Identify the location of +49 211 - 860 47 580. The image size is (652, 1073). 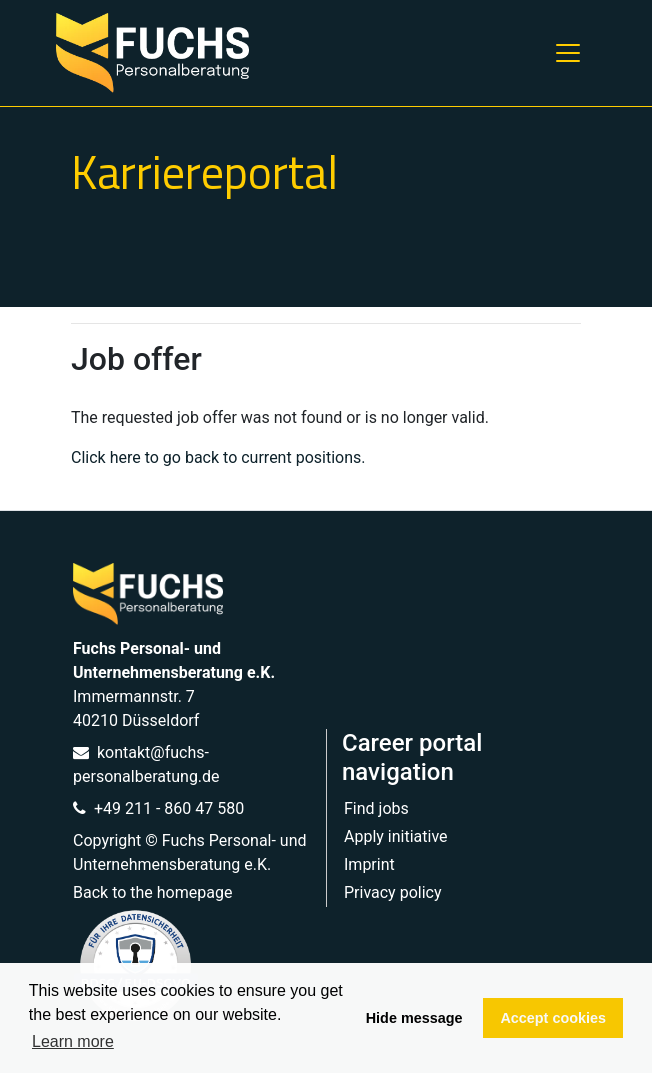
(158, 808).